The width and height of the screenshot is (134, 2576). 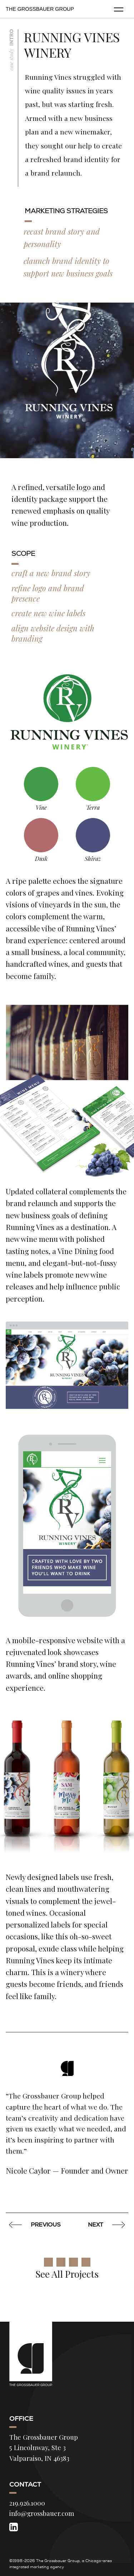 What do you see at coordinates (43, 2448) in the screenshot?
I see `The Grossbauer Group 5 Lincolnway, Ste 3 Valparaiso, IN 46383` at bounding box center [43, 2448].